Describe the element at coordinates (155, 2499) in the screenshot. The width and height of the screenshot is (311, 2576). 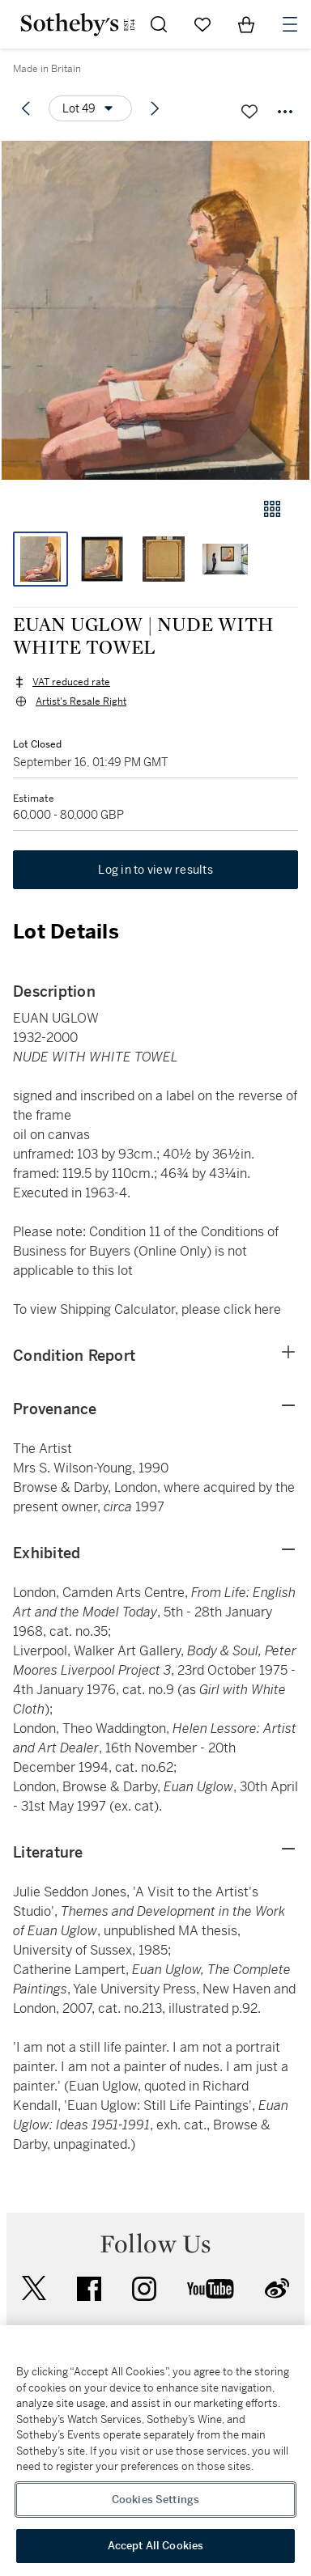
I see `Cookies Settings` at that location.